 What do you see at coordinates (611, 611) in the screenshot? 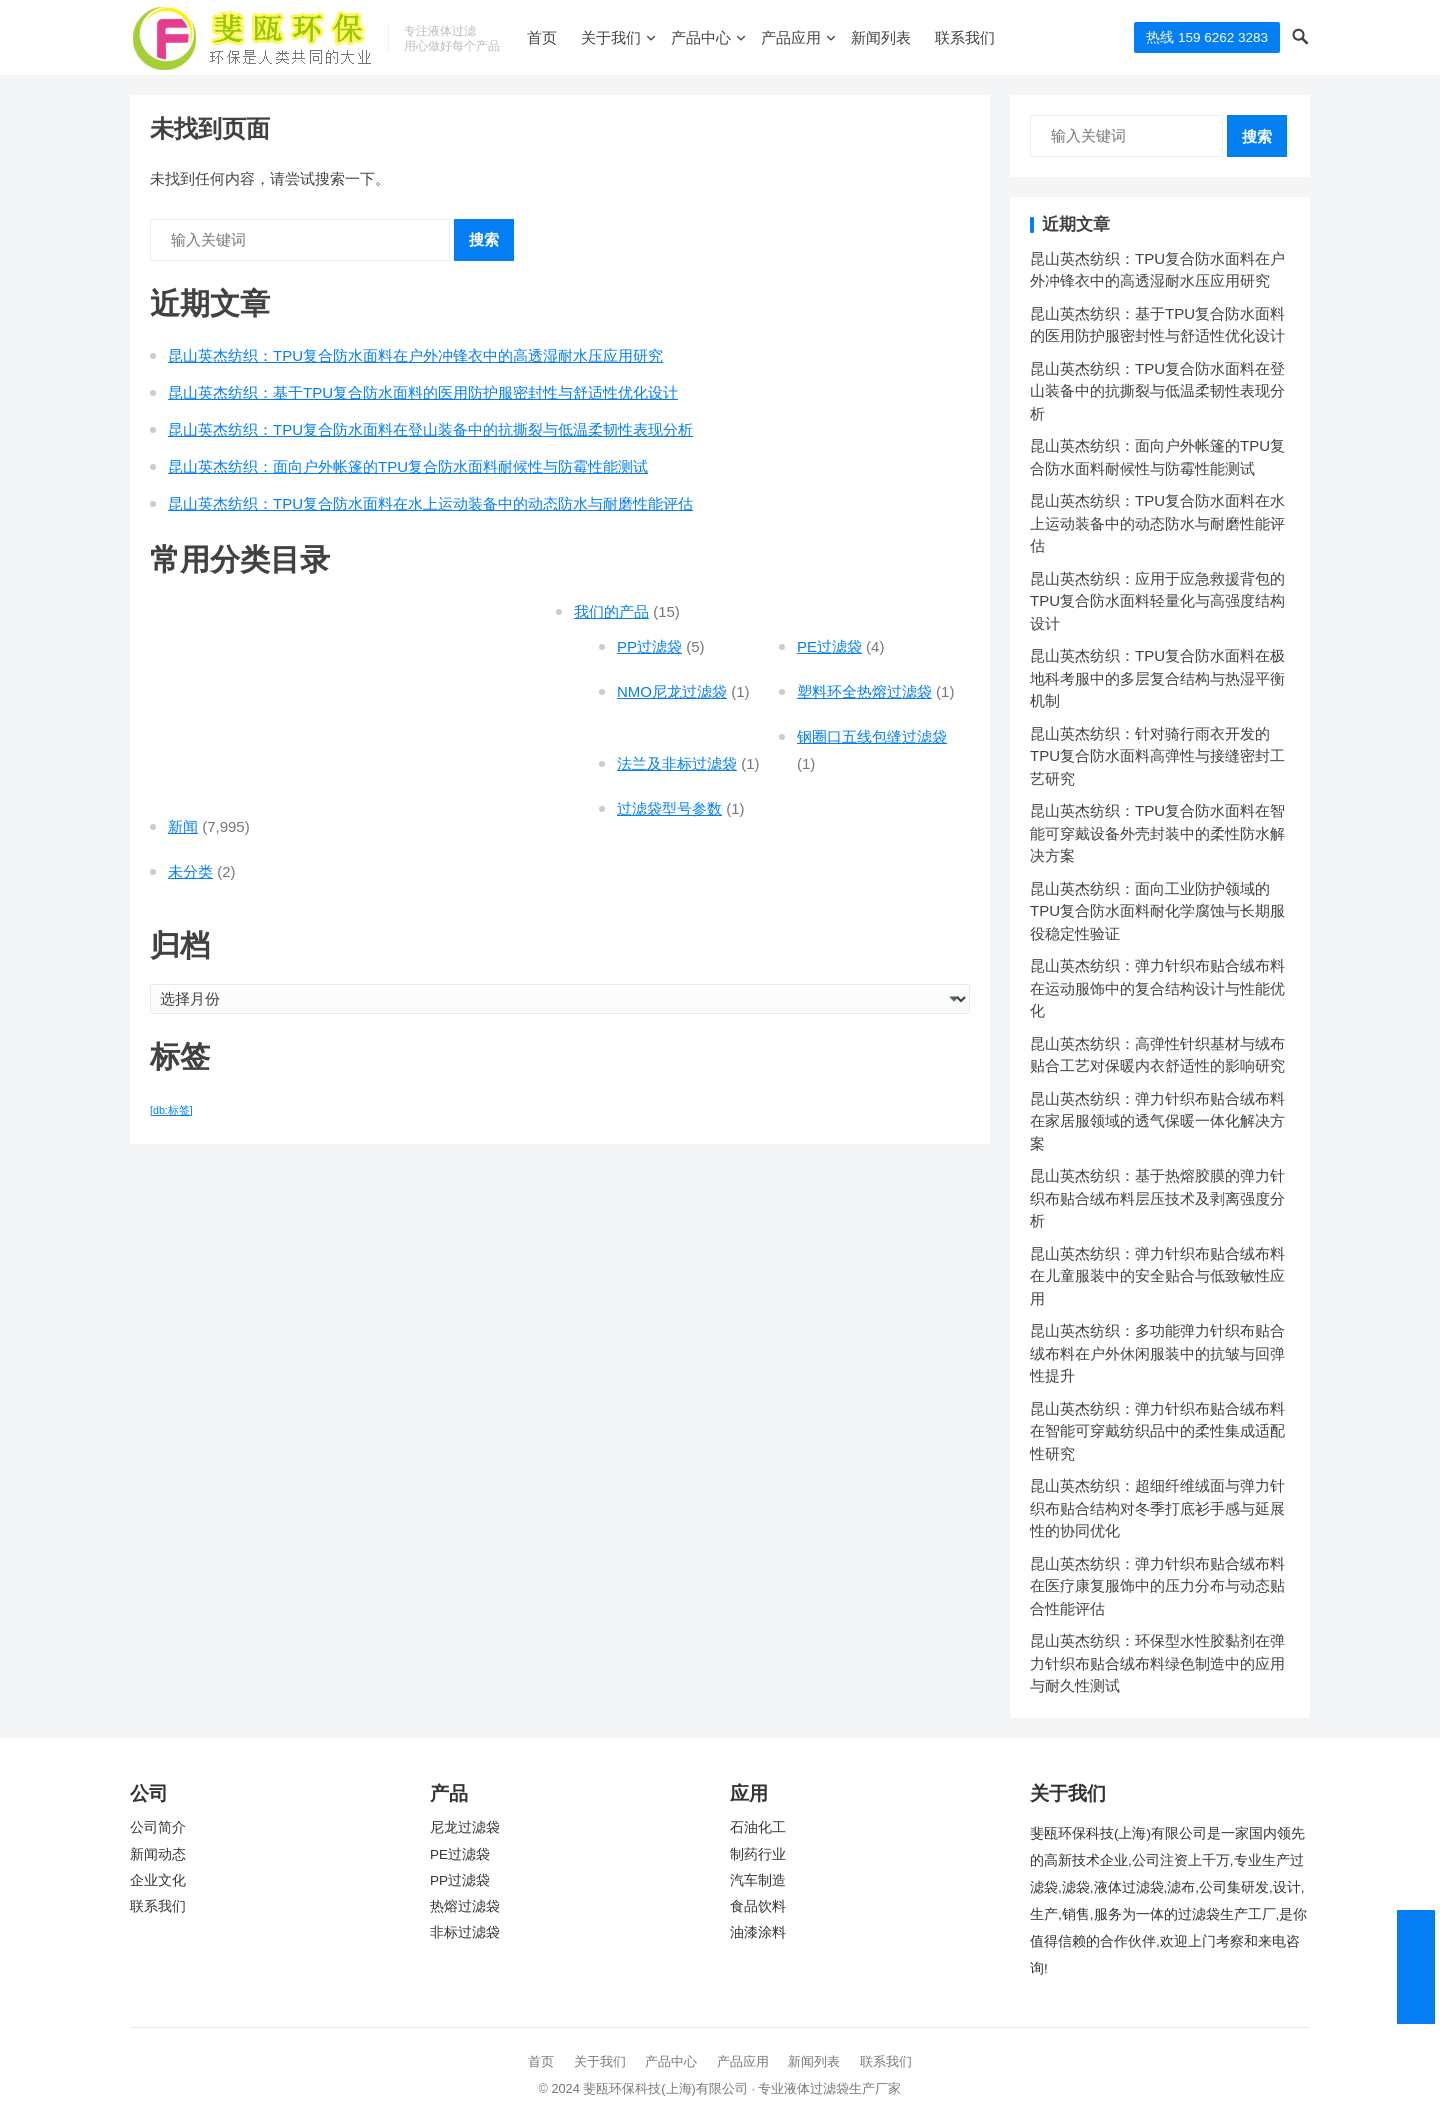
I see `我们的产品` at bounding box center [611, 611].